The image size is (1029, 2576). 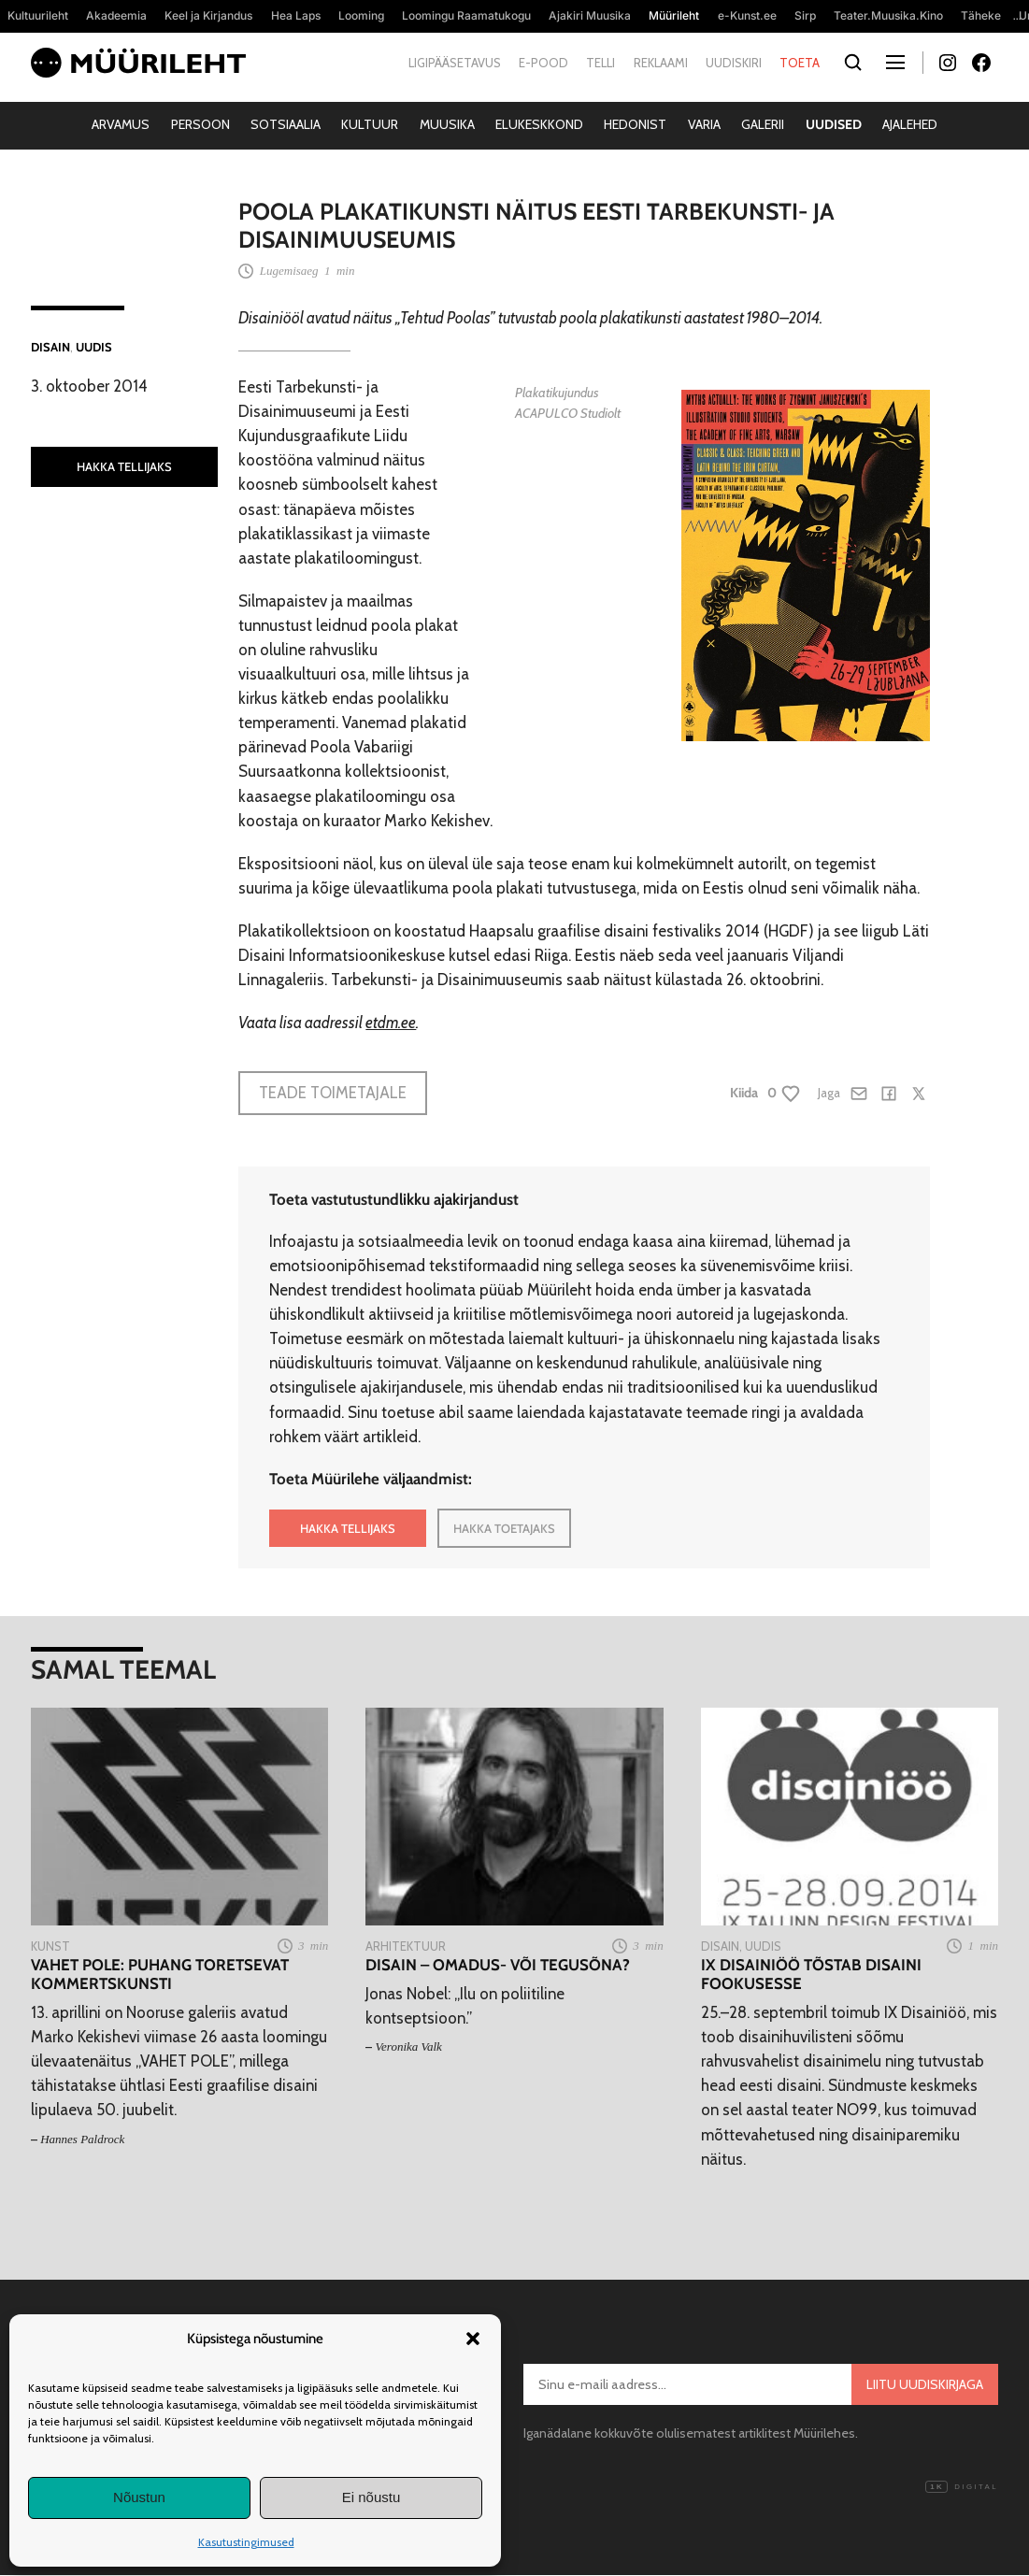 I want to click on Hedonist, so click(x=635, y=124).